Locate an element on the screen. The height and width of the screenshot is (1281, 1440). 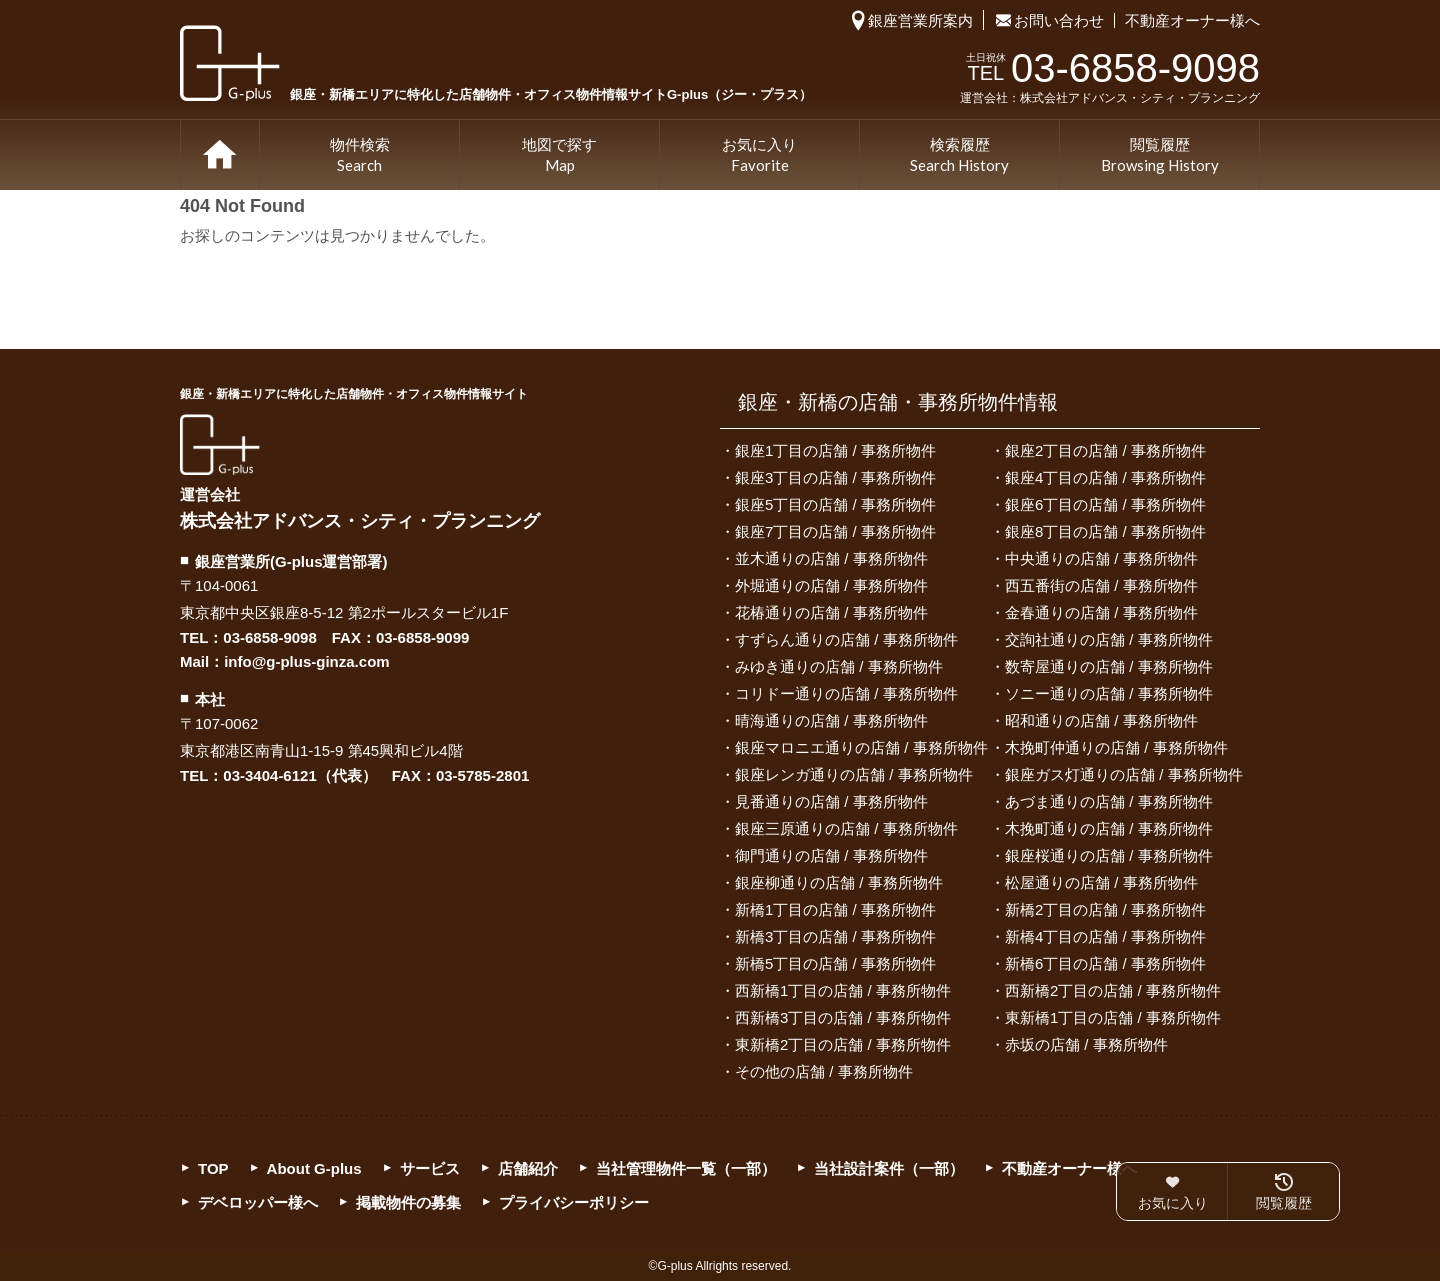
あづま通りの店舗 / 事務所物件 is located at coordinates (1109, 801).